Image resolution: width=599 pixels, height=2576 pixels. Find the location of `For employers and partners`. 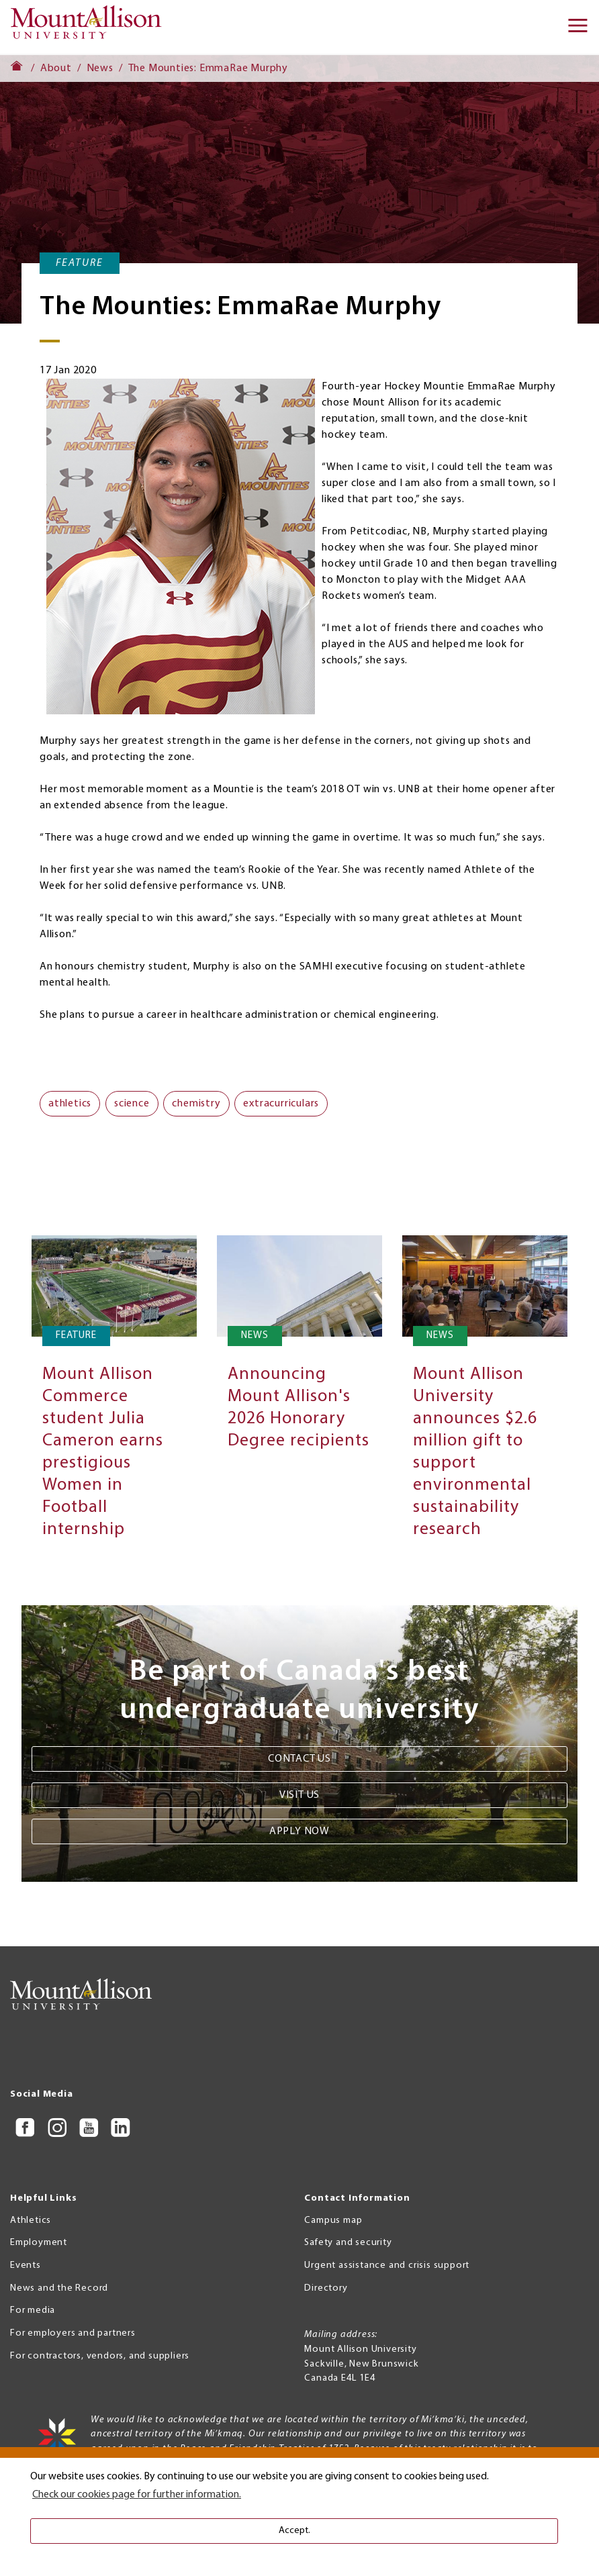

For employers and partners is located at coordinates (73, 2333).